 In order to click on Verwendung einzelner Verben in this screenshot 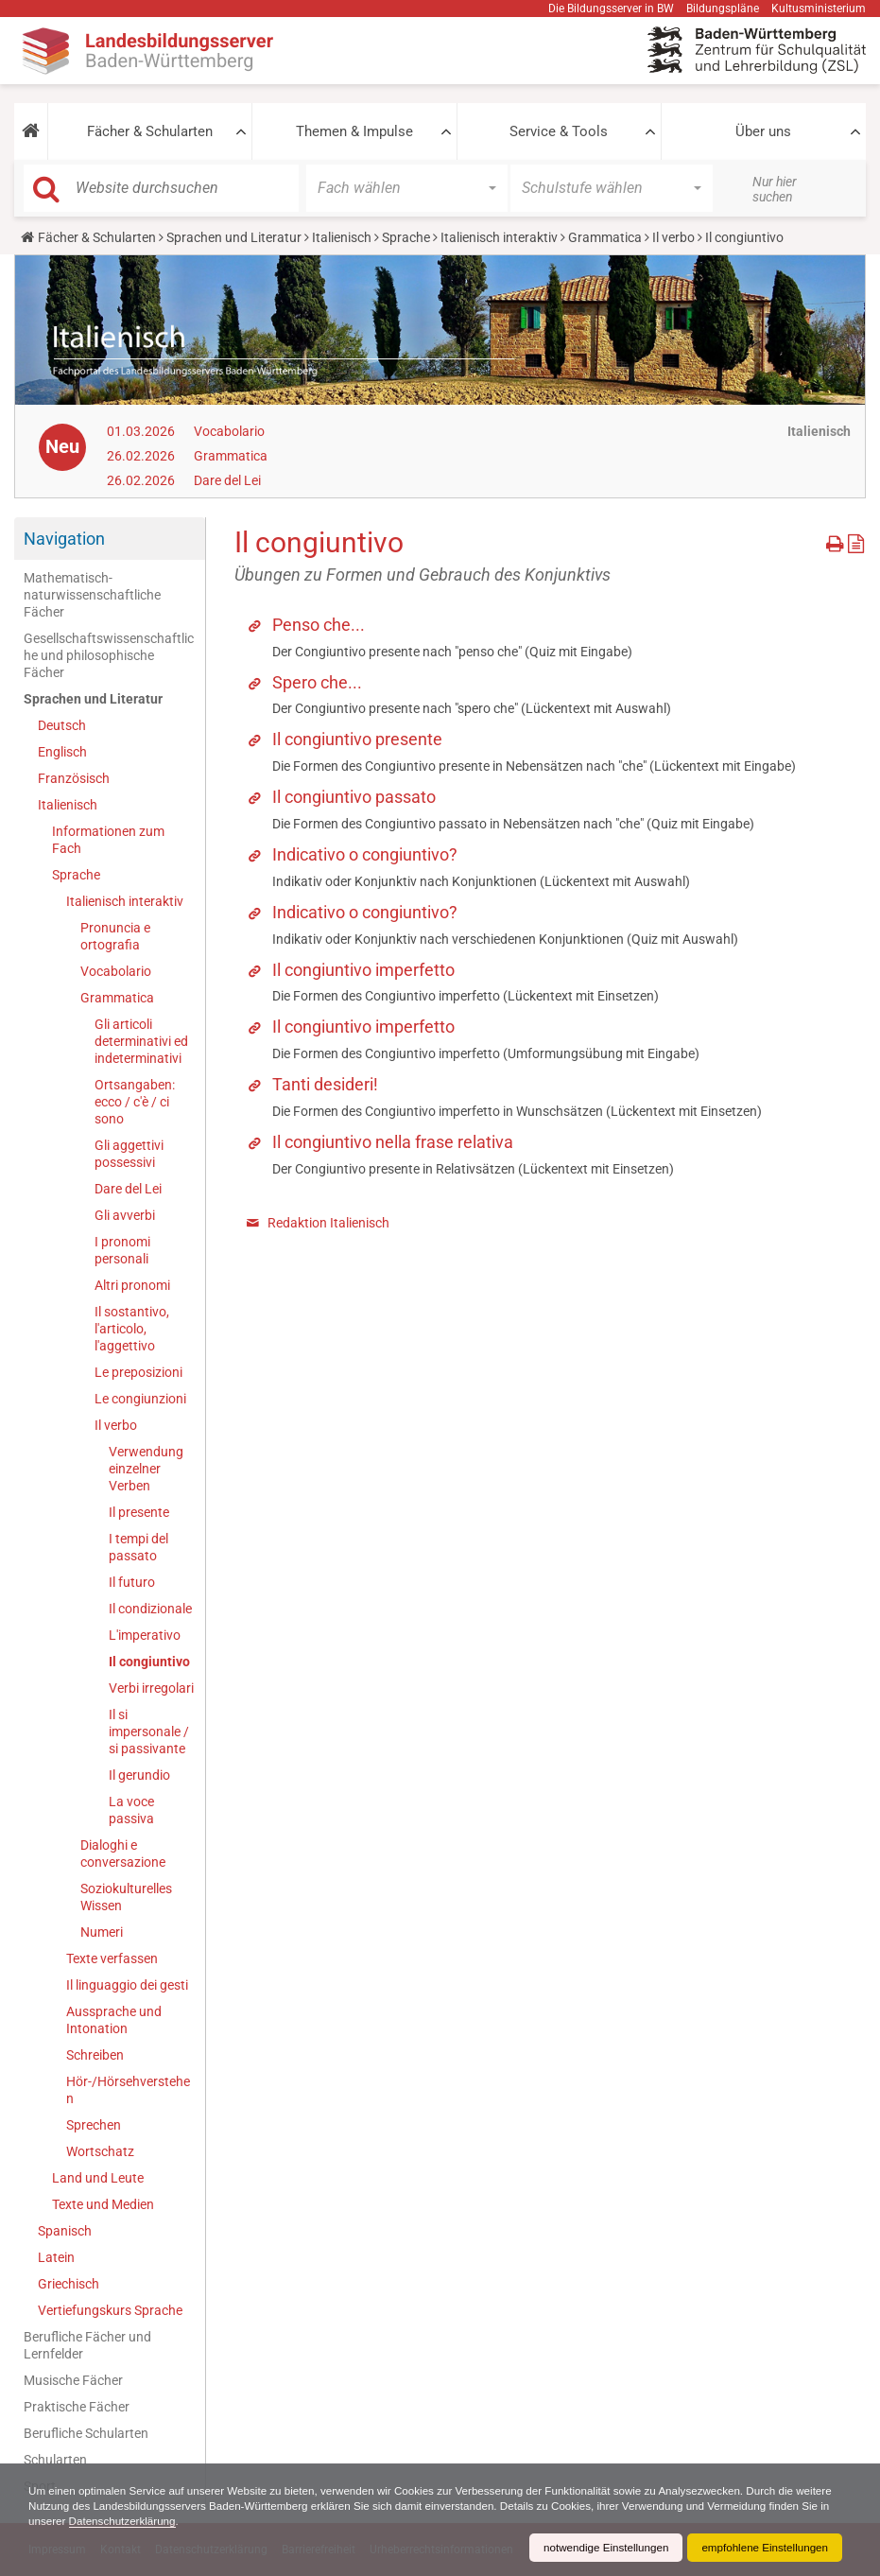, I will do `click(146, 1468)`.